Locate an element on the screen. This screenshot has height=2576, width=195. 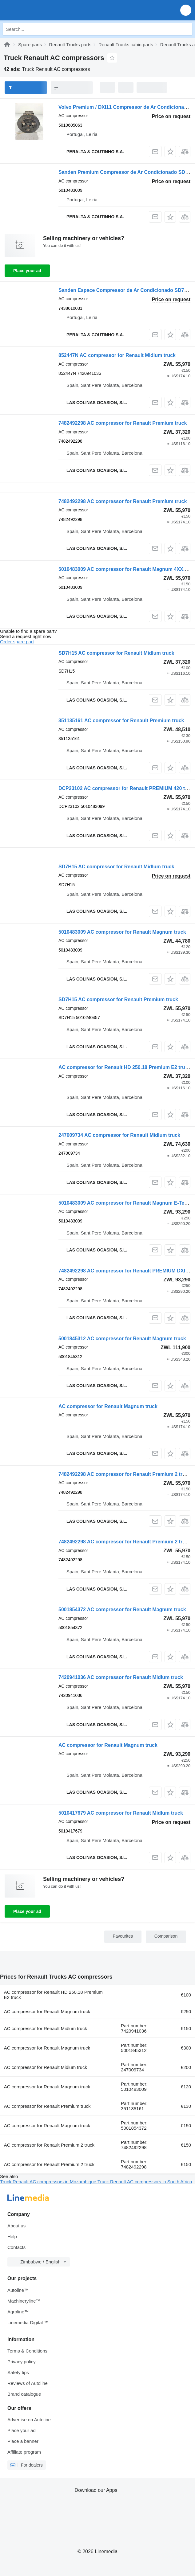
Contacts is located at coordinates (16, 2247).